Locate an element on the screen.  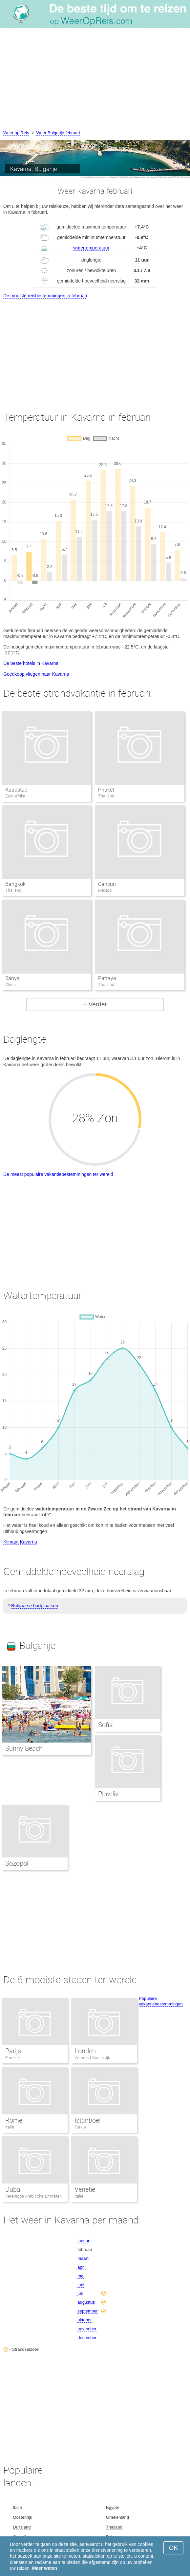
Phuket is located at coordinates (106, 790).